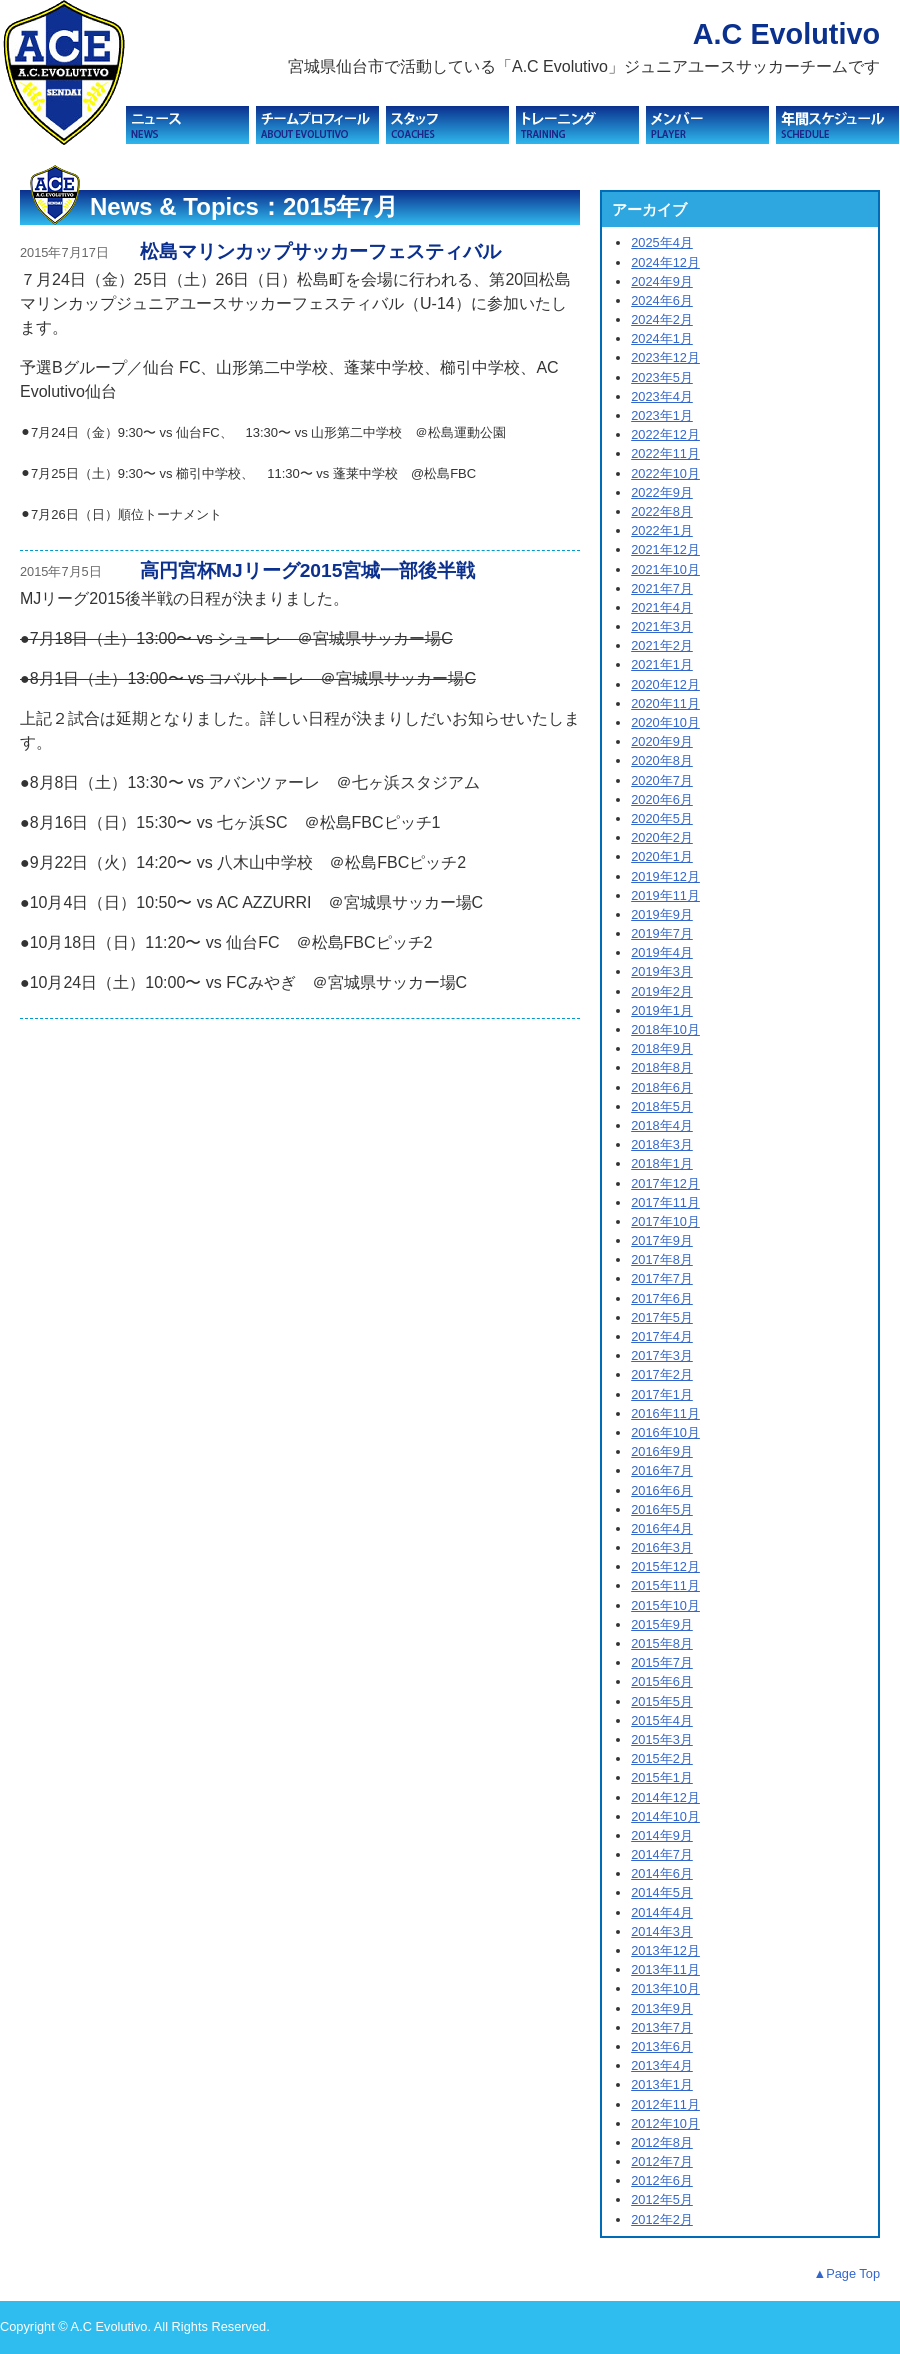 This screenshot has width=900, height=2354. I want to click on ニュース, so click(187, 125).